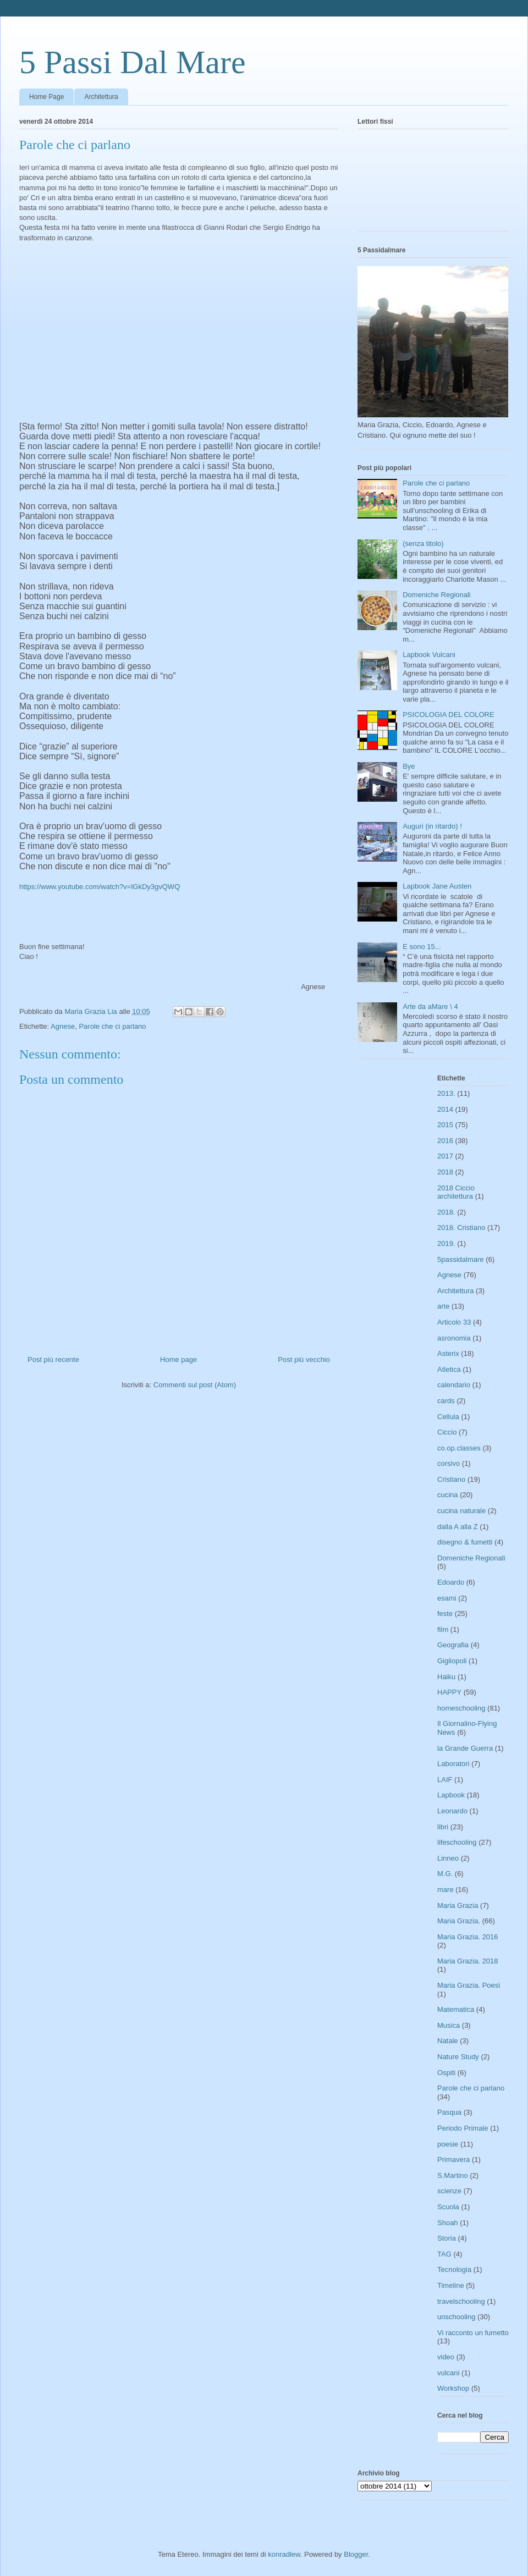 The image size is (528, 2576). I want to click on Parole che ci parlano, so click(112, 1026).